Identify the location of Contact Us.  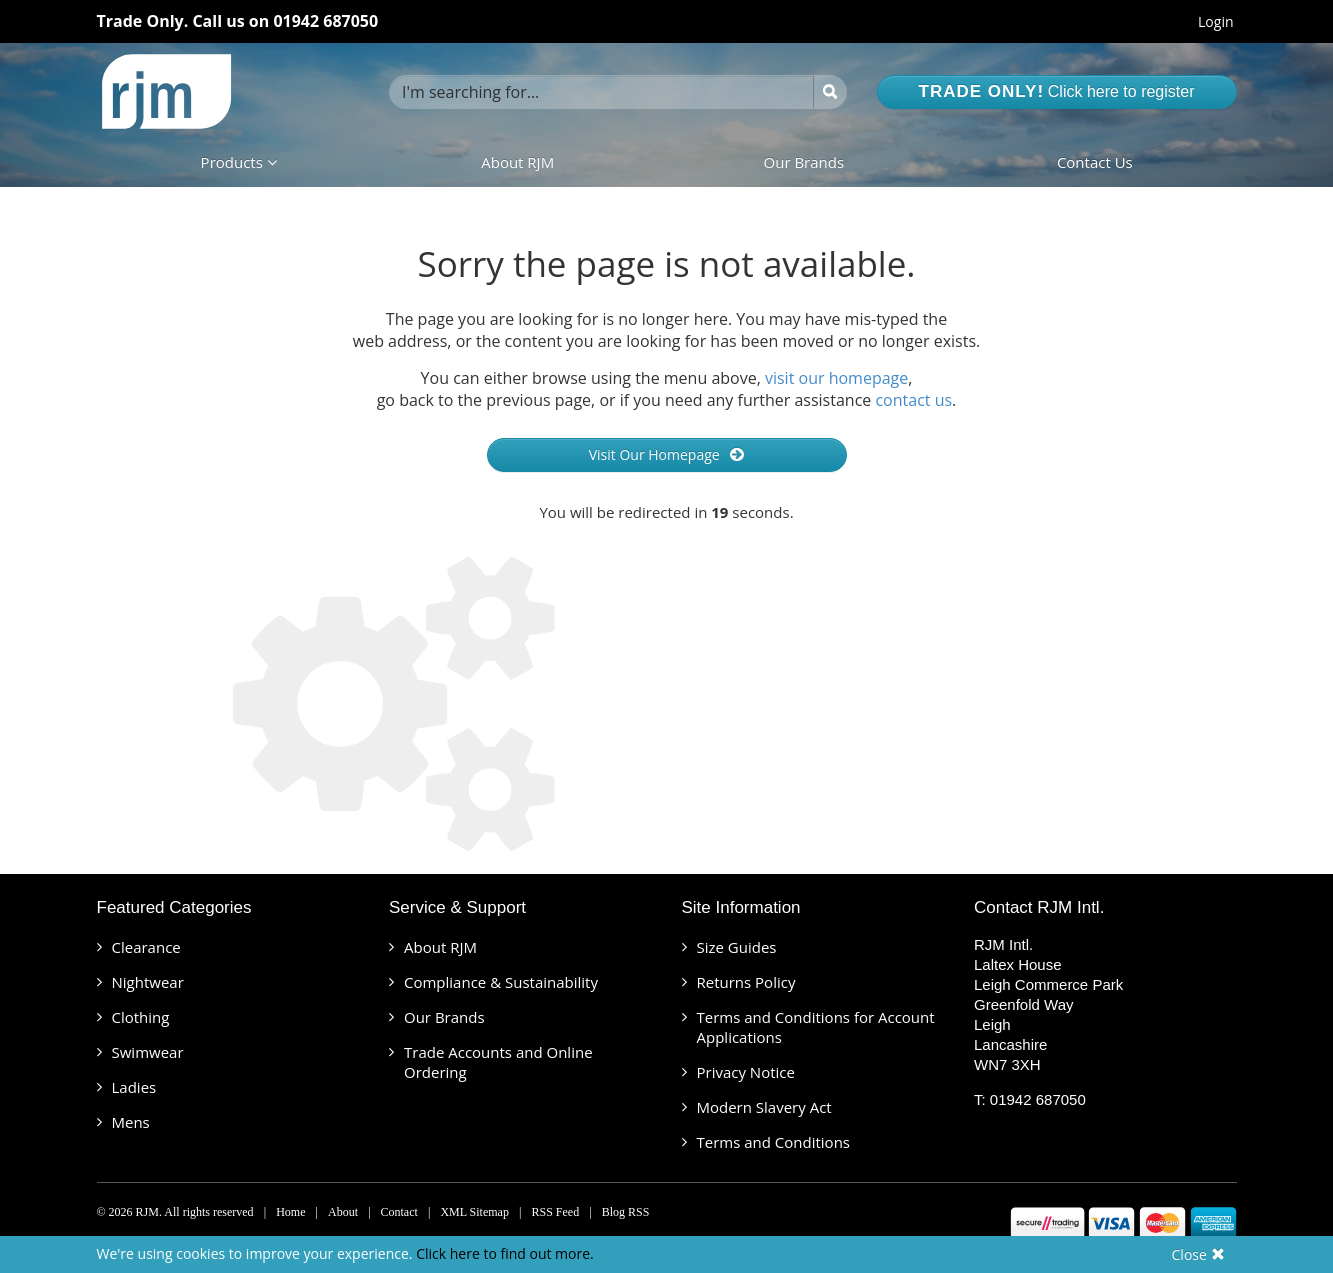
(1095, 162).